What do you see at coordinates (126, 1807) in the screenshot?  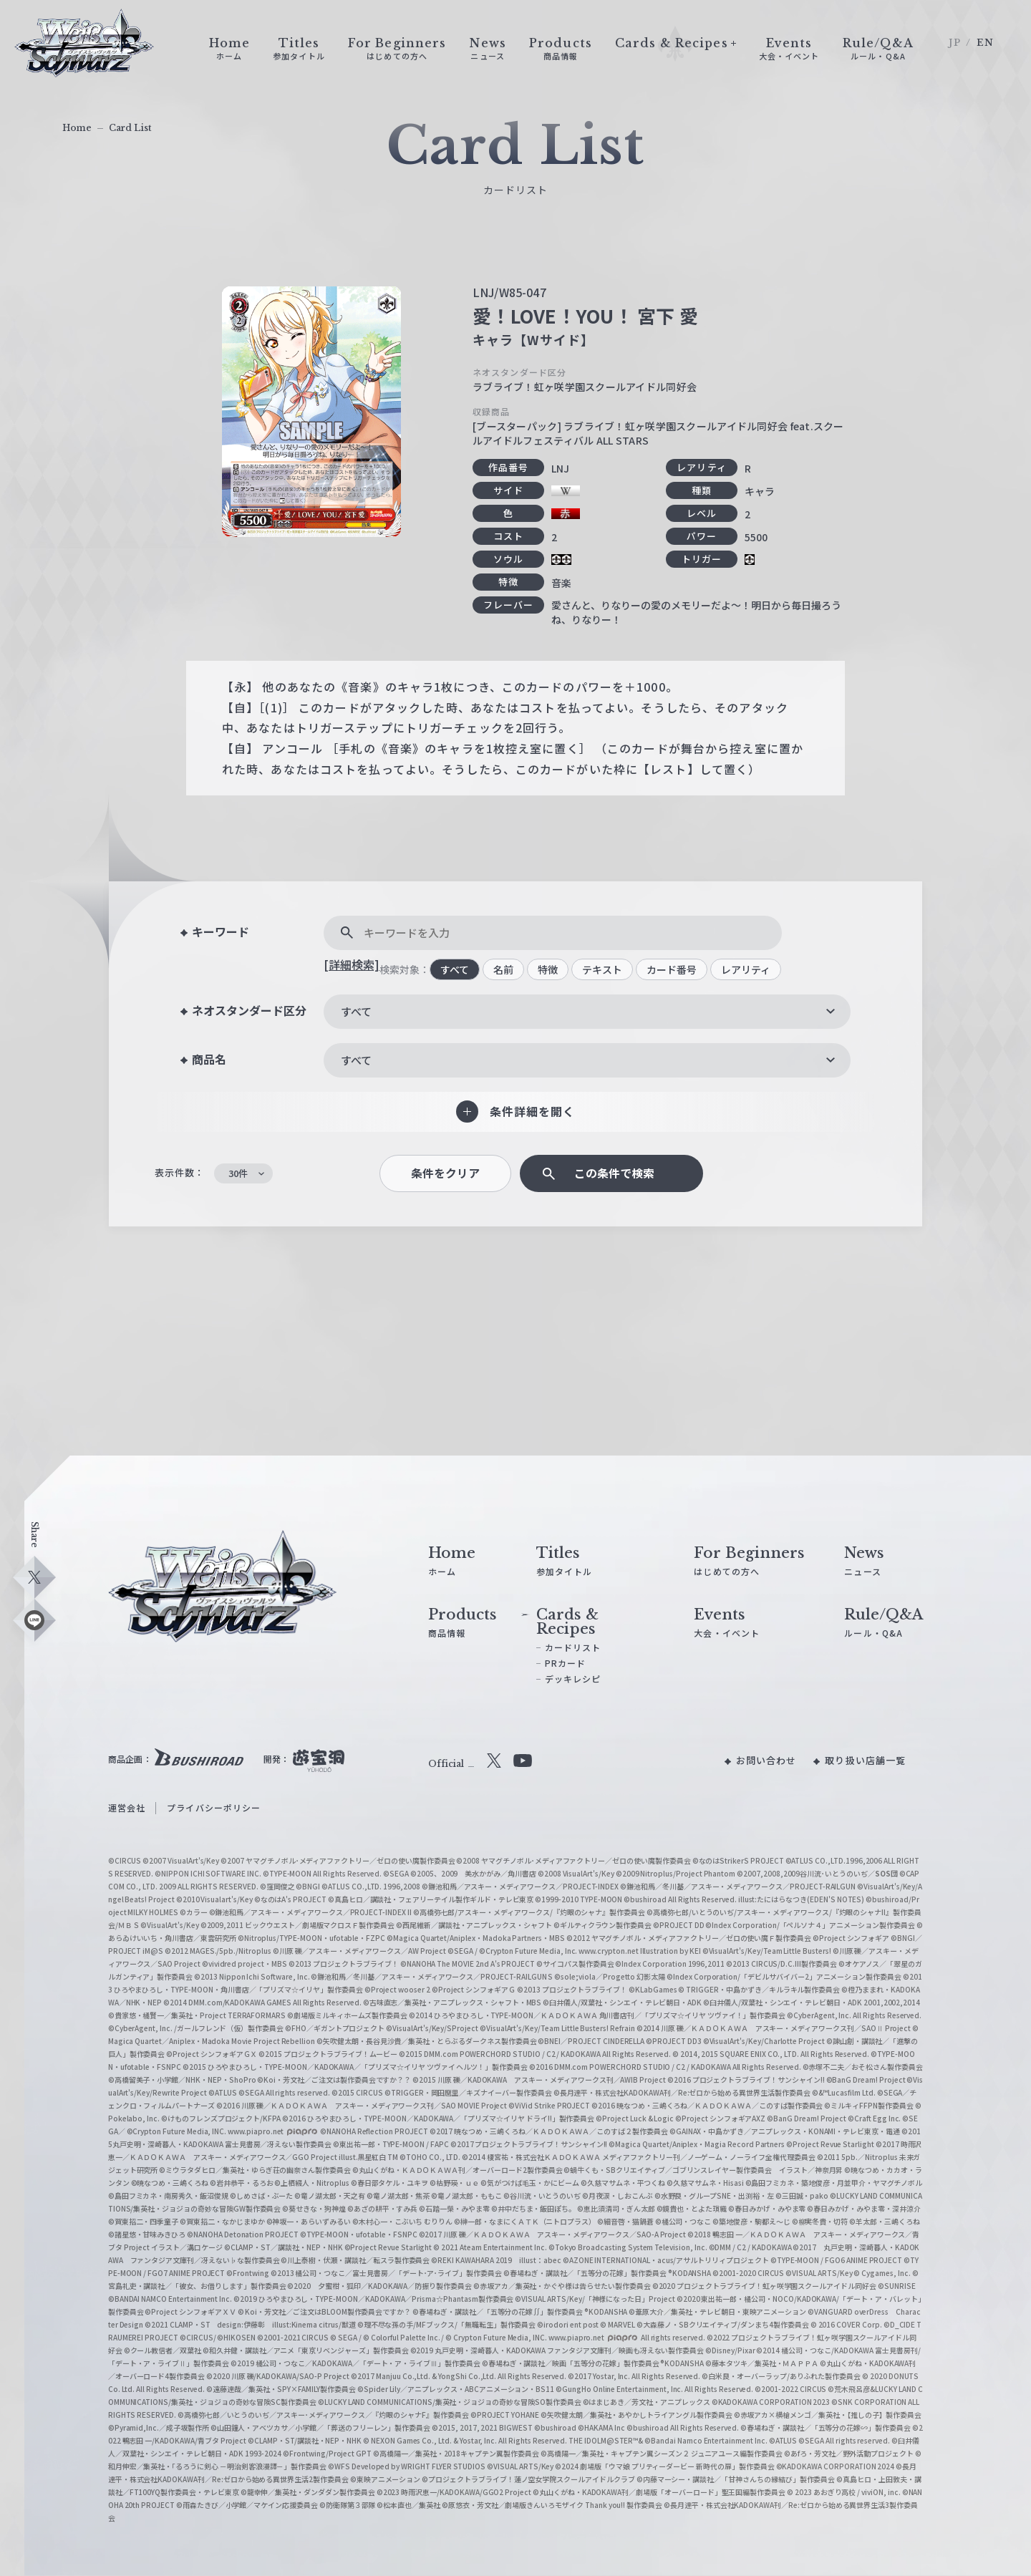 I see `運営会社` at bounding box center [126, 1807].